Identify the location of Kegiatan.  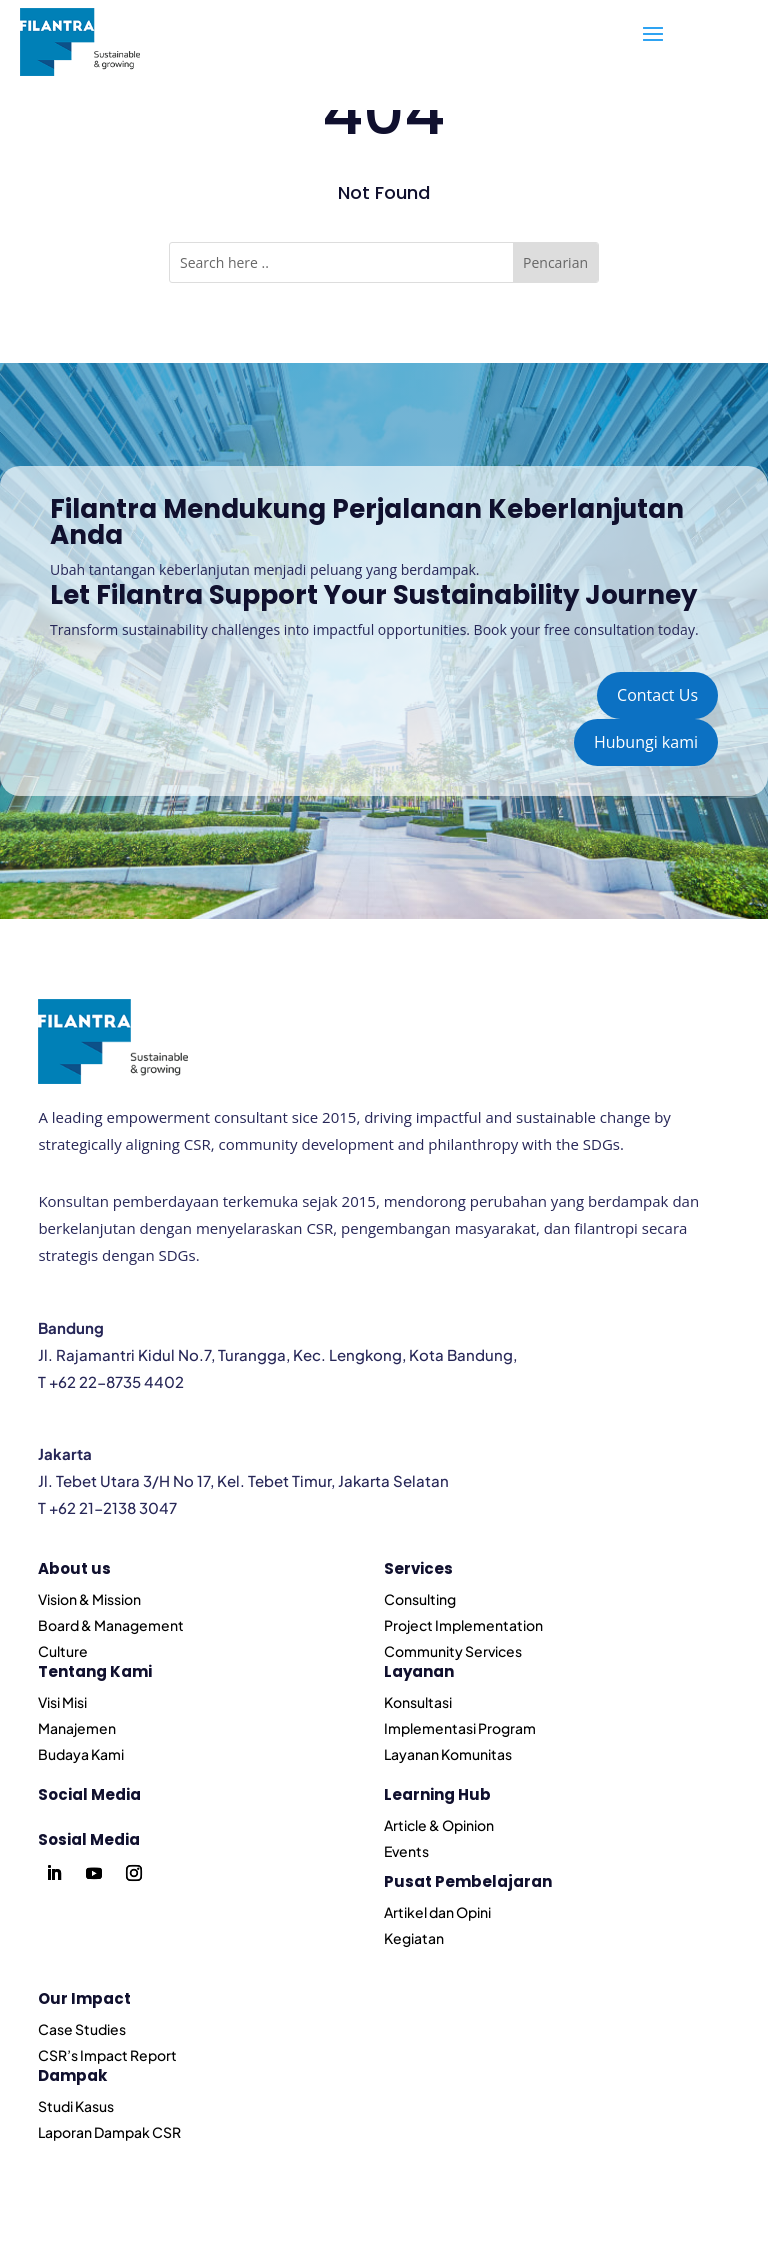
(414, 1938).